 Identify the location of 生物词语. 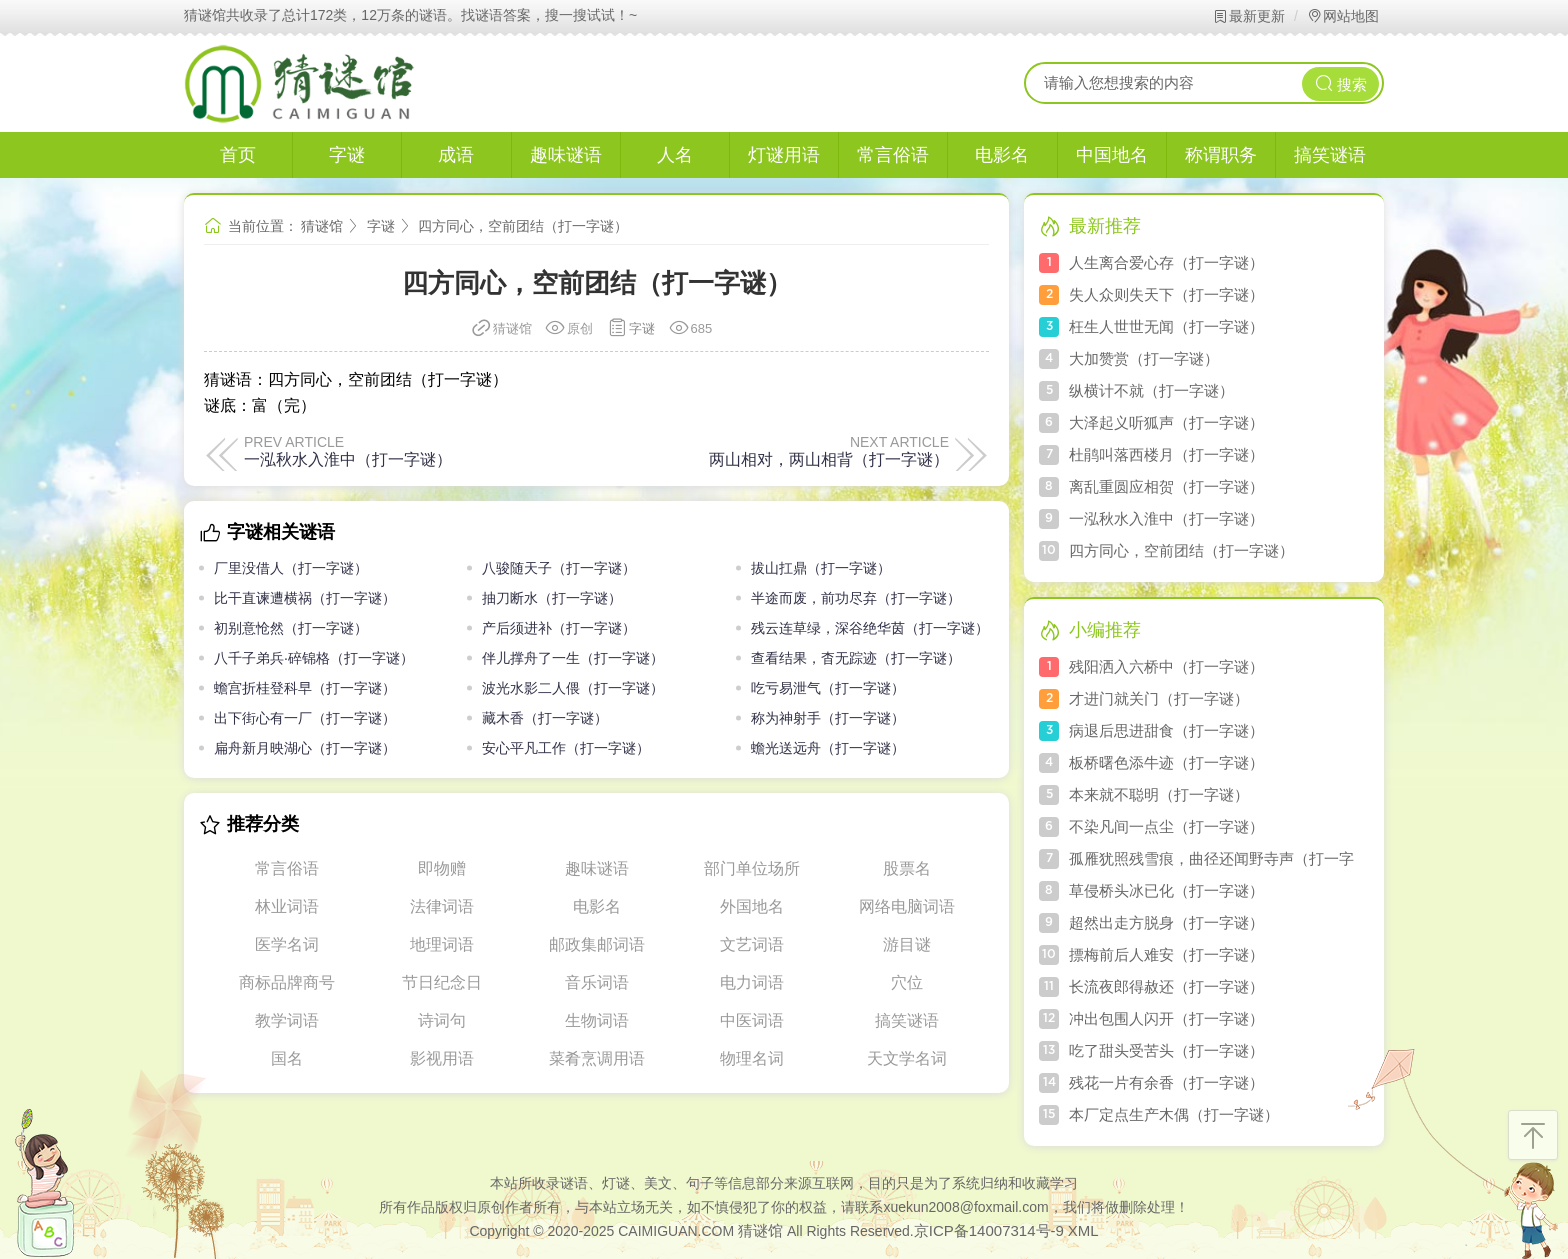
(597, 1020).